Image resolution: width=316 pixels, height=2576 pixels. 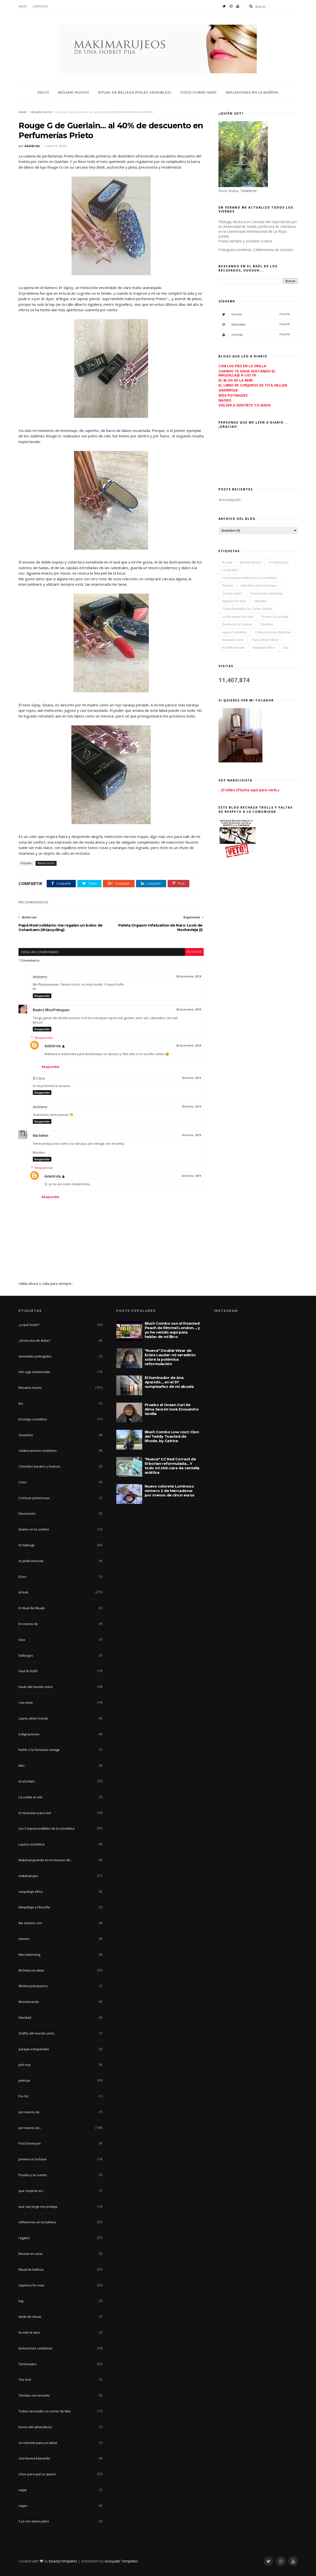 What do you see at coordinates (227, 562) in the screenshot?
I see `el look` at bounding box center [227, 562].